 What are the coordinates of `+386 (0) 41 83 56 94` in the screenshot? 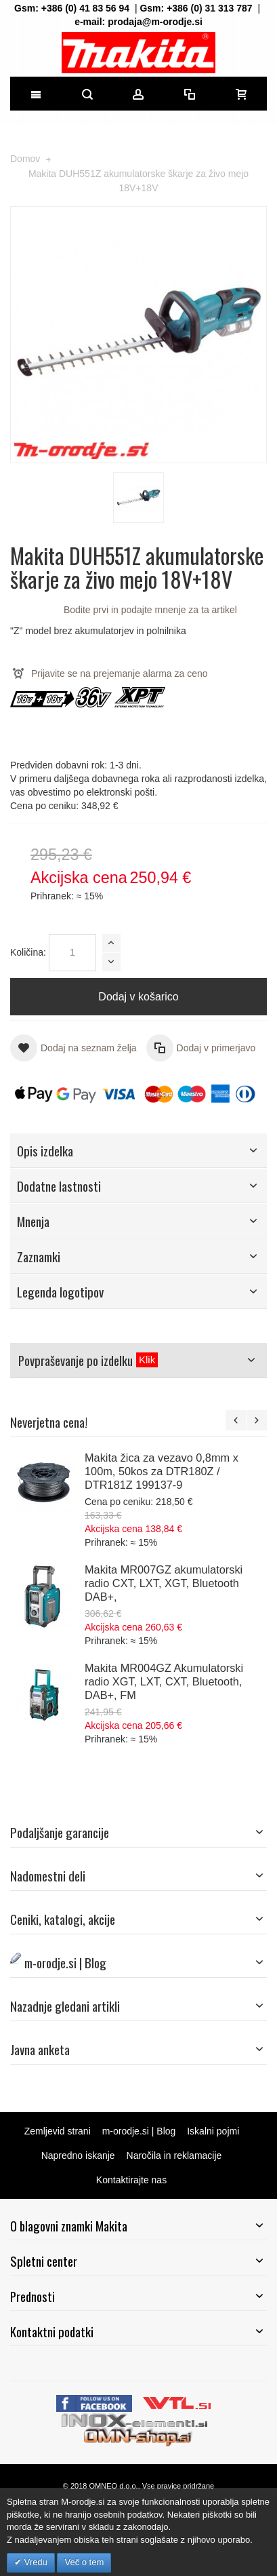 It's located at (85, 8).